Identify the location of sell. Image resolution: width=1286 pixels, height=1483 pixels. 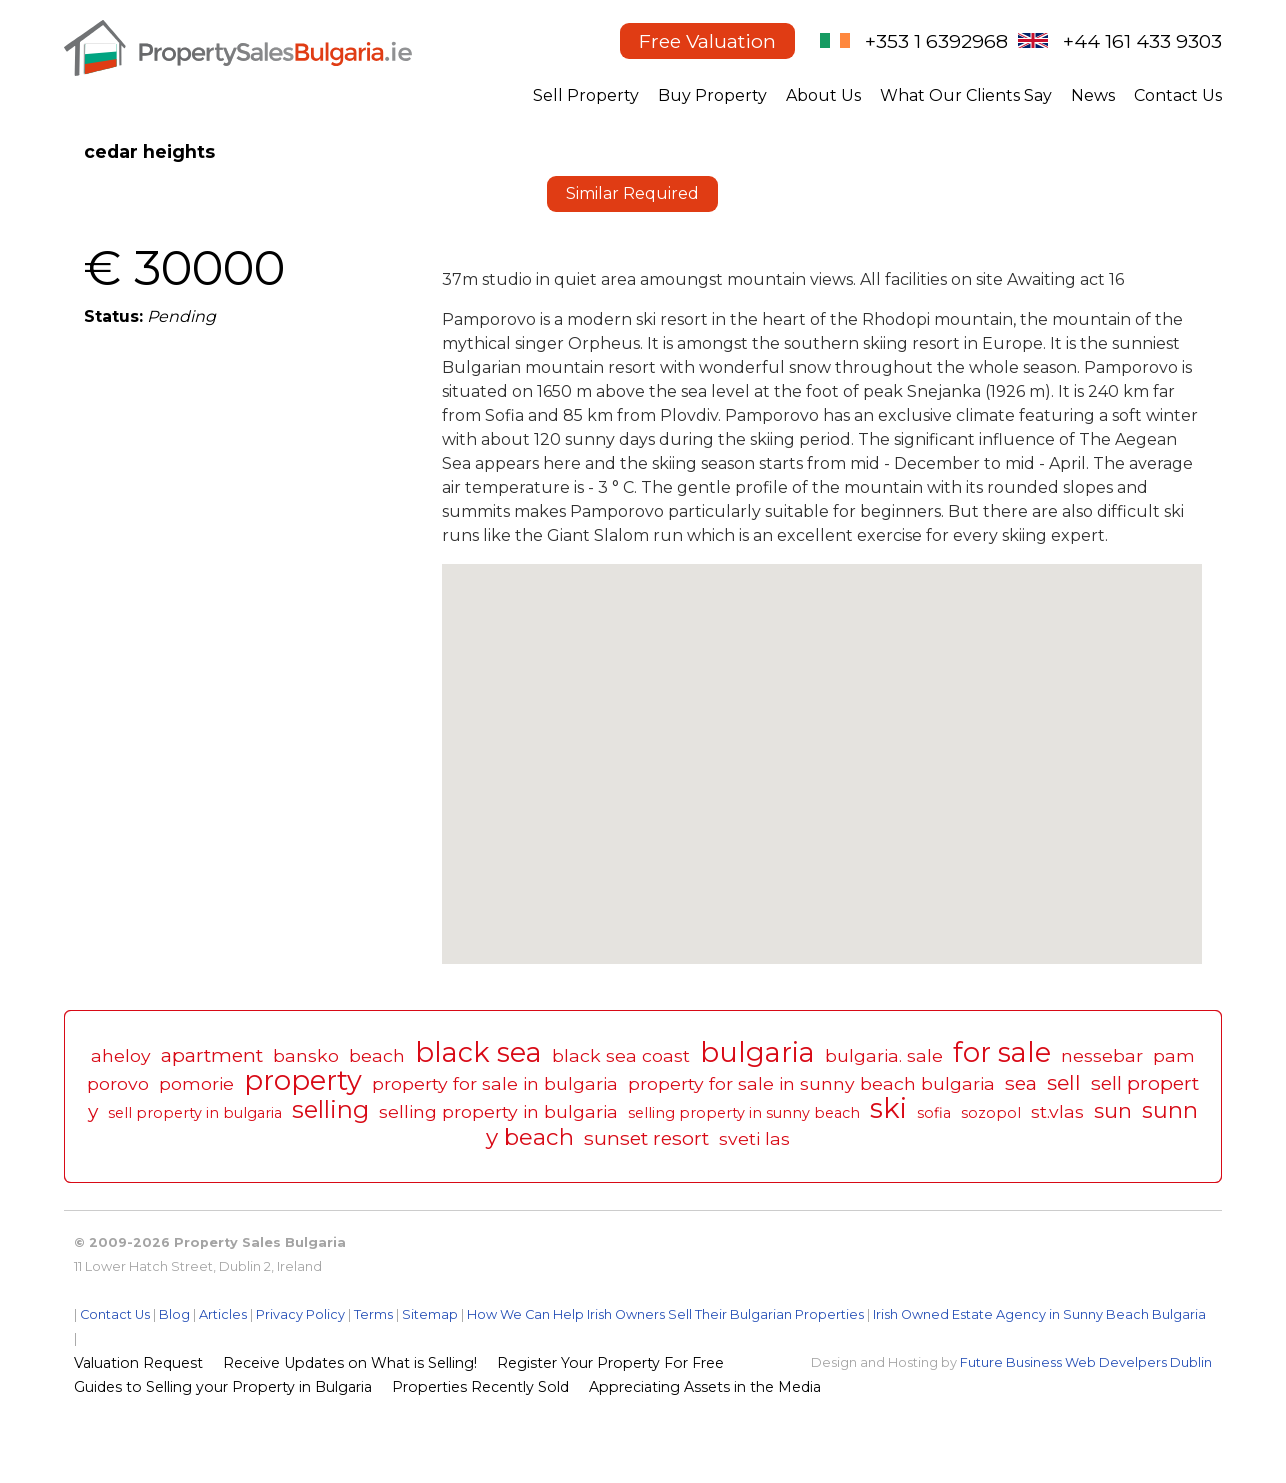
(1064, 1082).